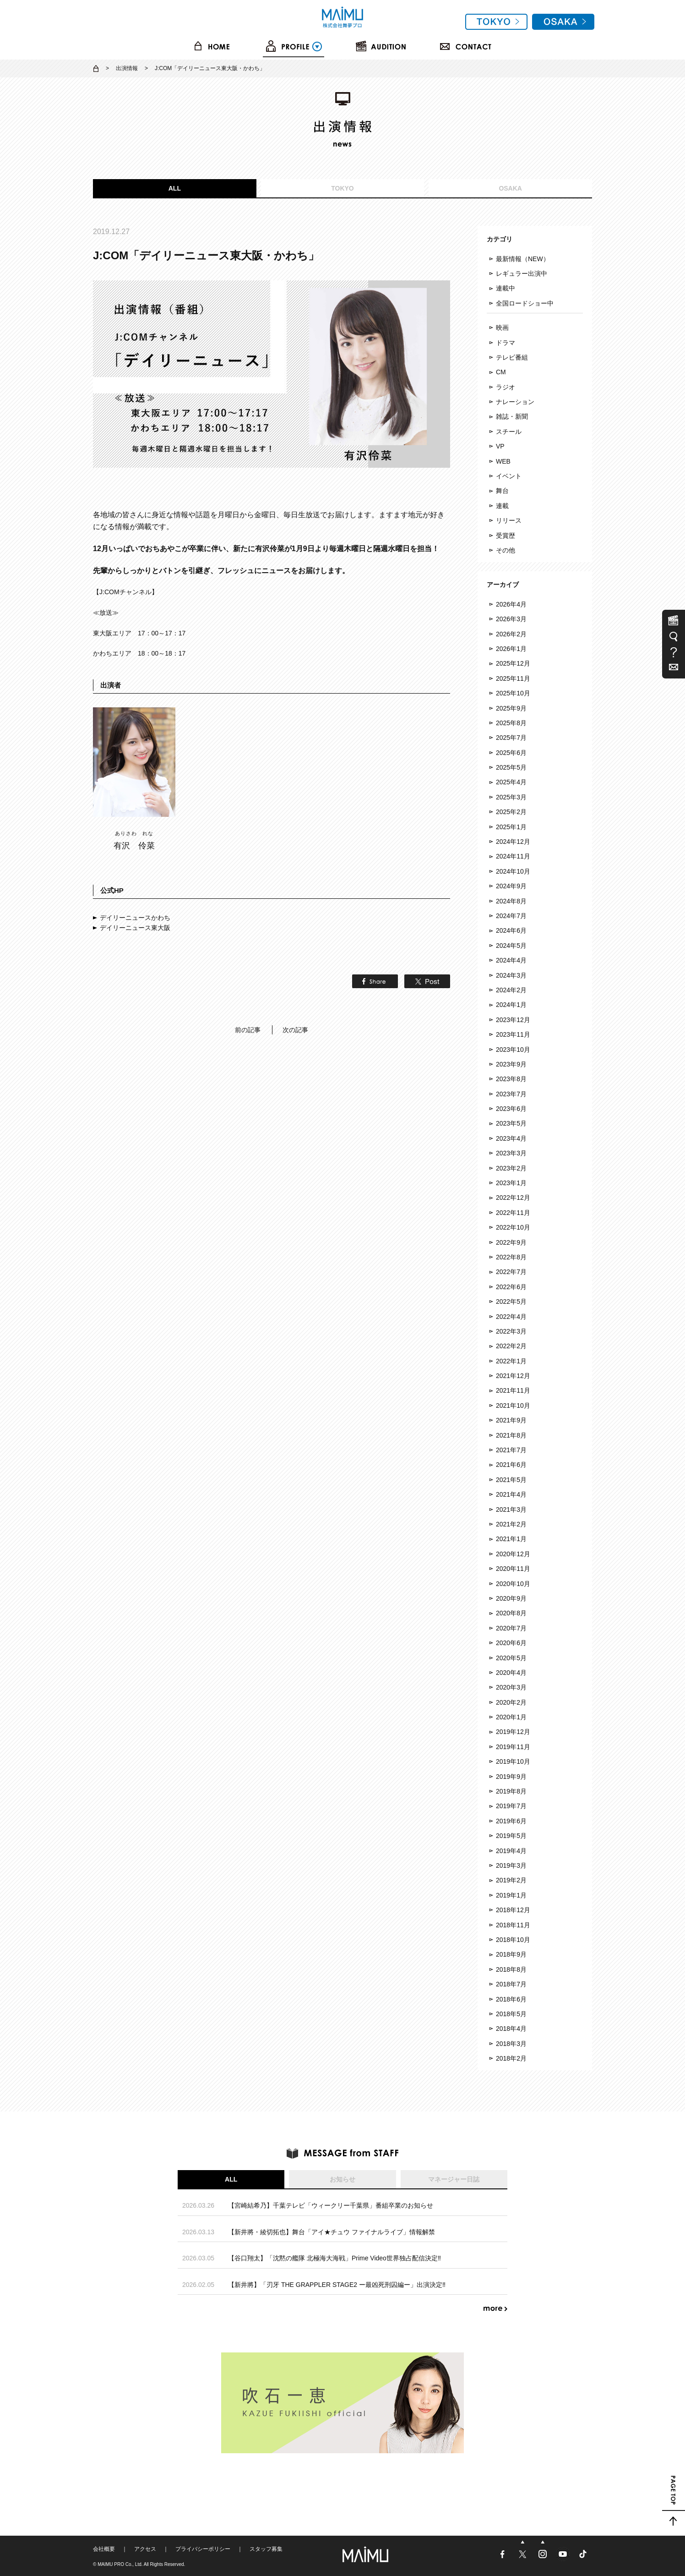 This screenshot has width=685, height=2576. Describe the element at coordinates (511, 1702) in the screenshot. I see `2020年2月` at that location.